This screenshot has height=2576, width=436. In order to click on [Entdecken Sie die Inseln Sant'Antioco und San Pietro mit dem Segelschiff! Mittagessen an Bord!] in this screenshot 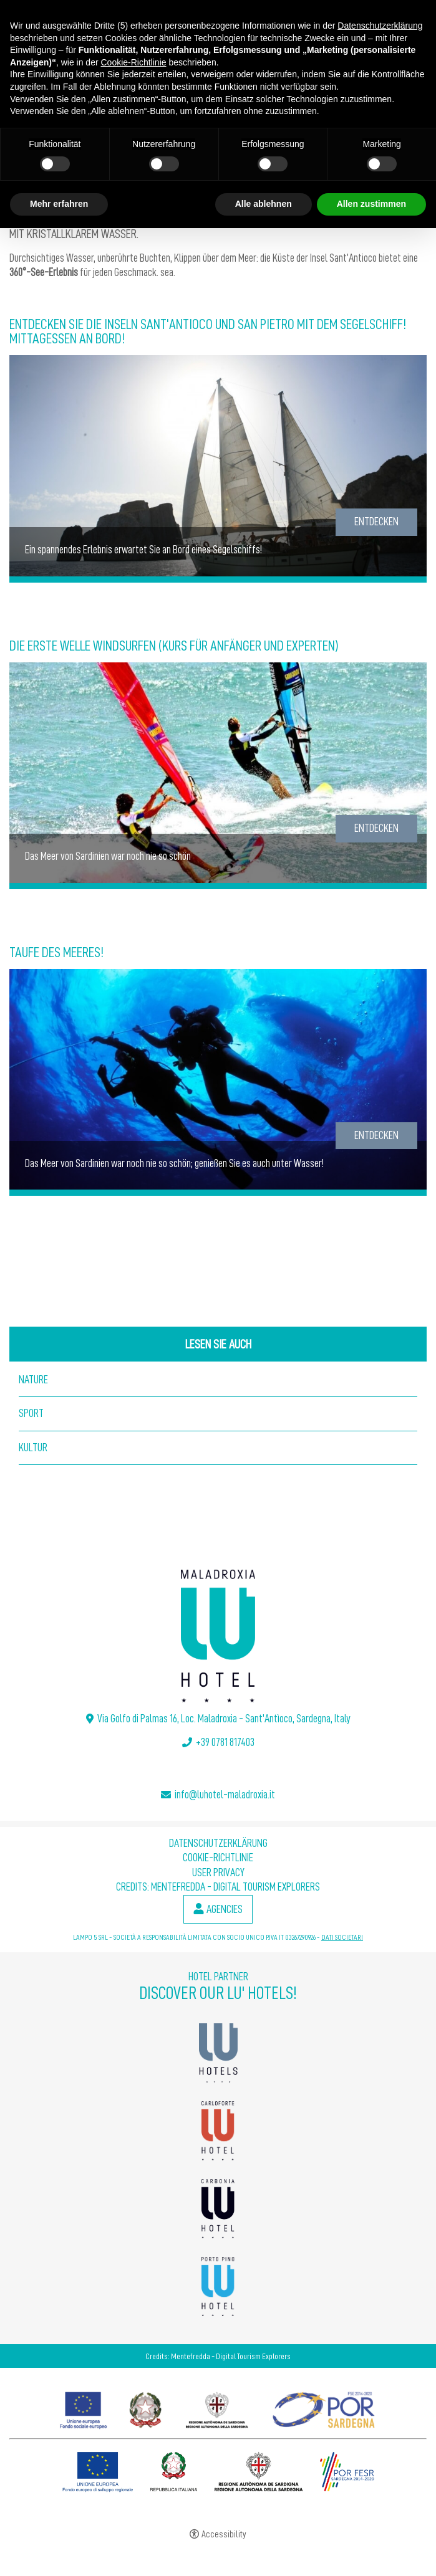, I will do `click(218, 466)`.